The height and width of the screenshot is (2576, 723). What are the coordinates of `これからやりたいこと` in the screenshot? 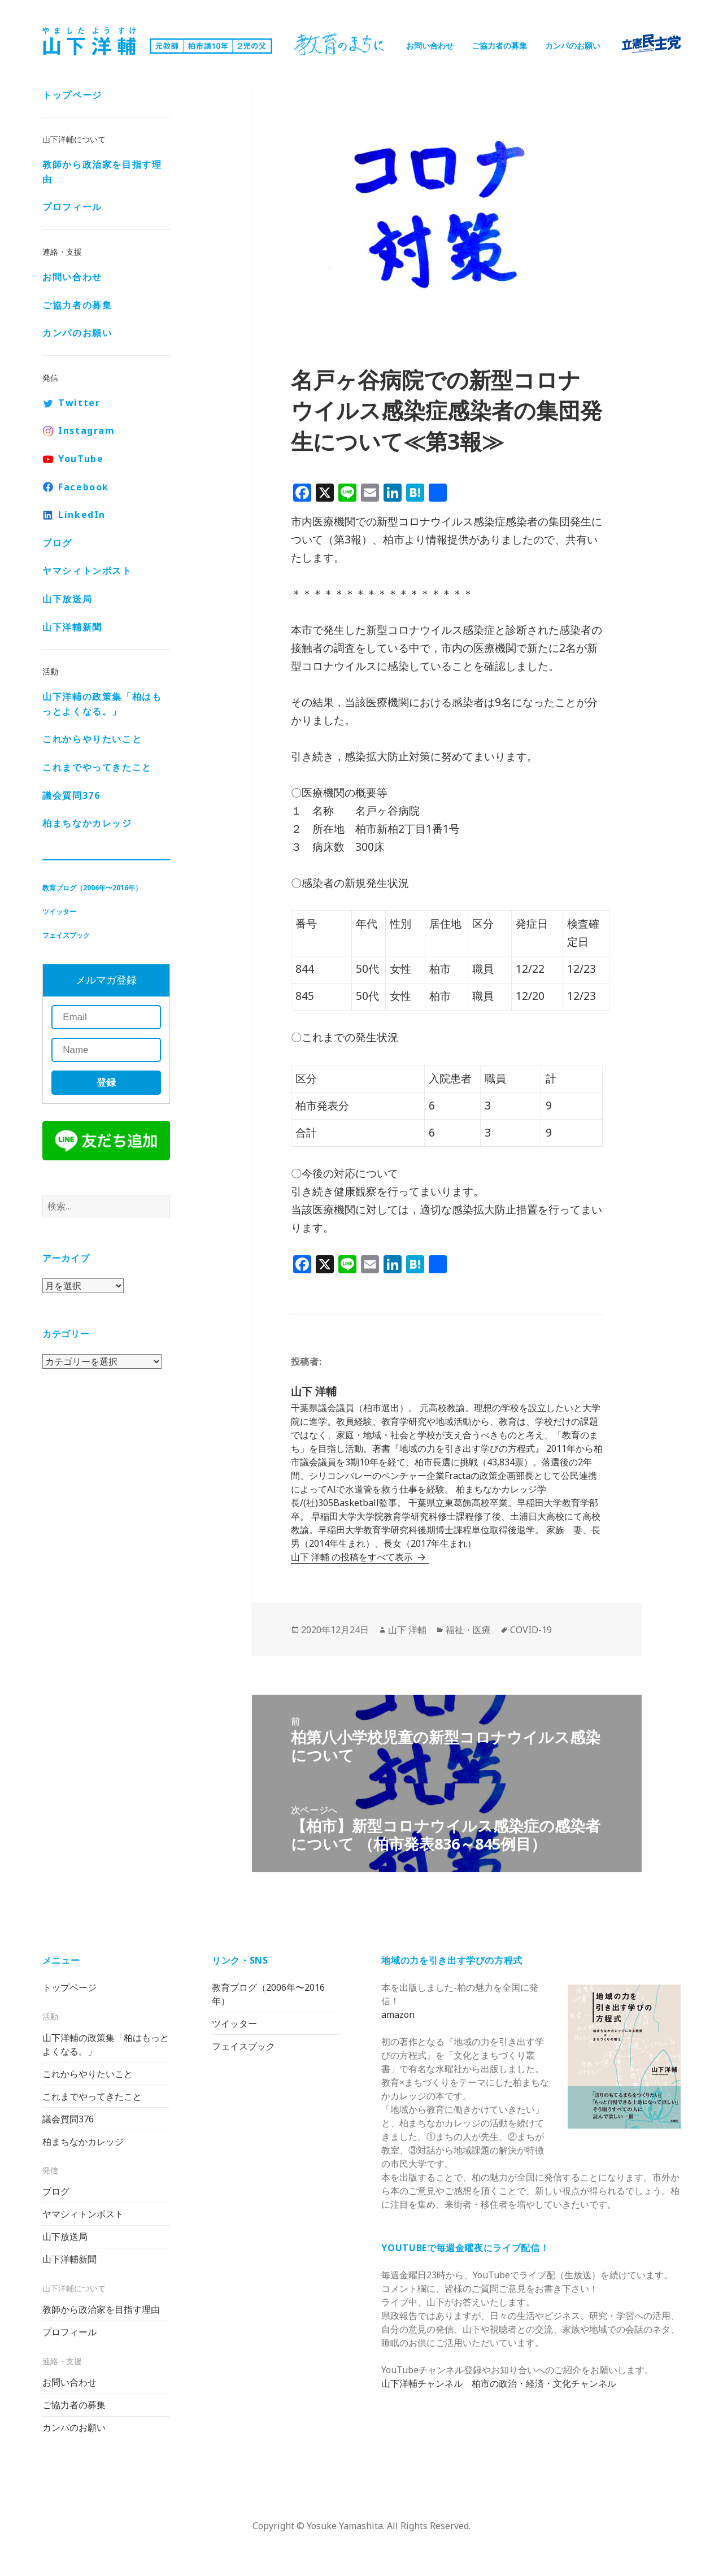 It's located at (92, 740).